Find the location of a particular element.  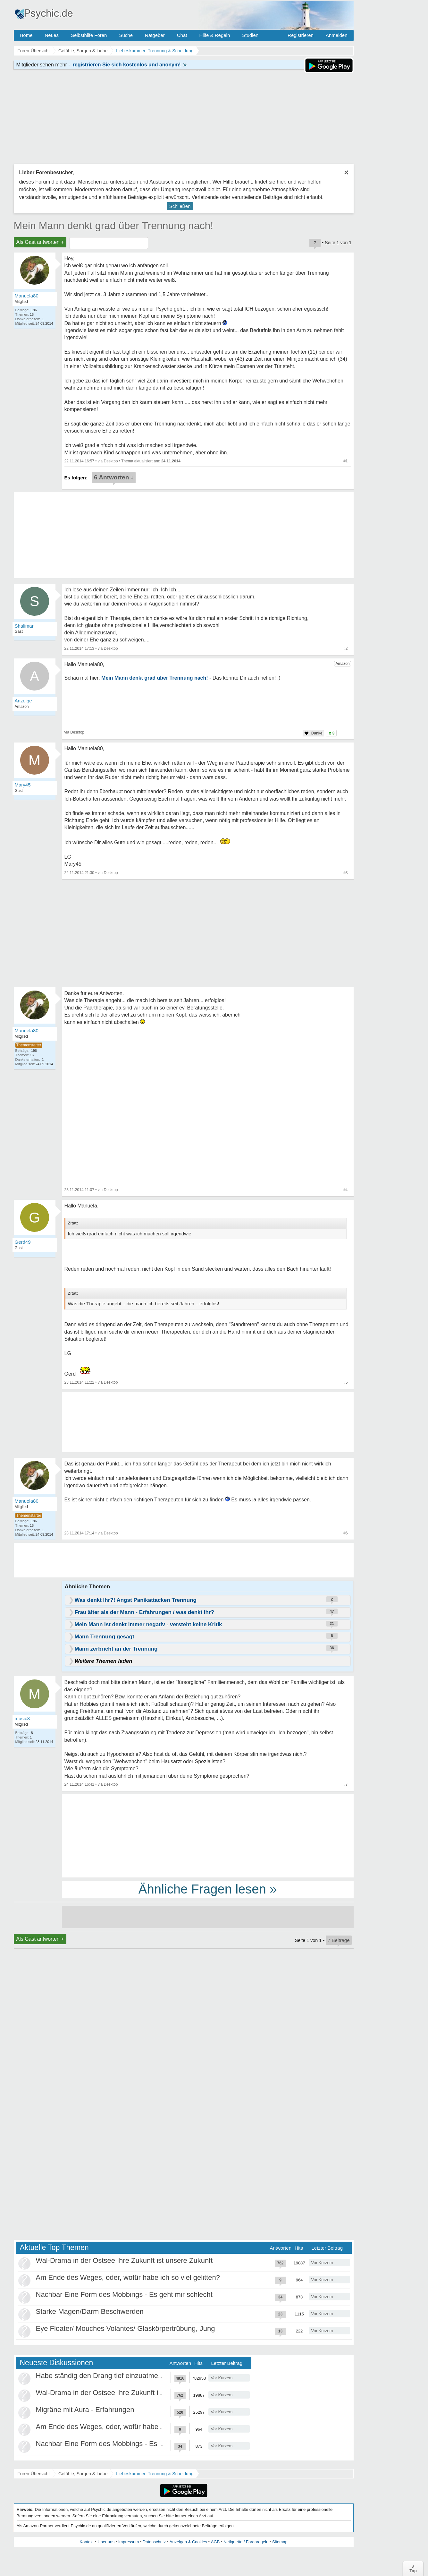

Starke Magen/Darm Beschwerden is located at coordinates (90, 2311).